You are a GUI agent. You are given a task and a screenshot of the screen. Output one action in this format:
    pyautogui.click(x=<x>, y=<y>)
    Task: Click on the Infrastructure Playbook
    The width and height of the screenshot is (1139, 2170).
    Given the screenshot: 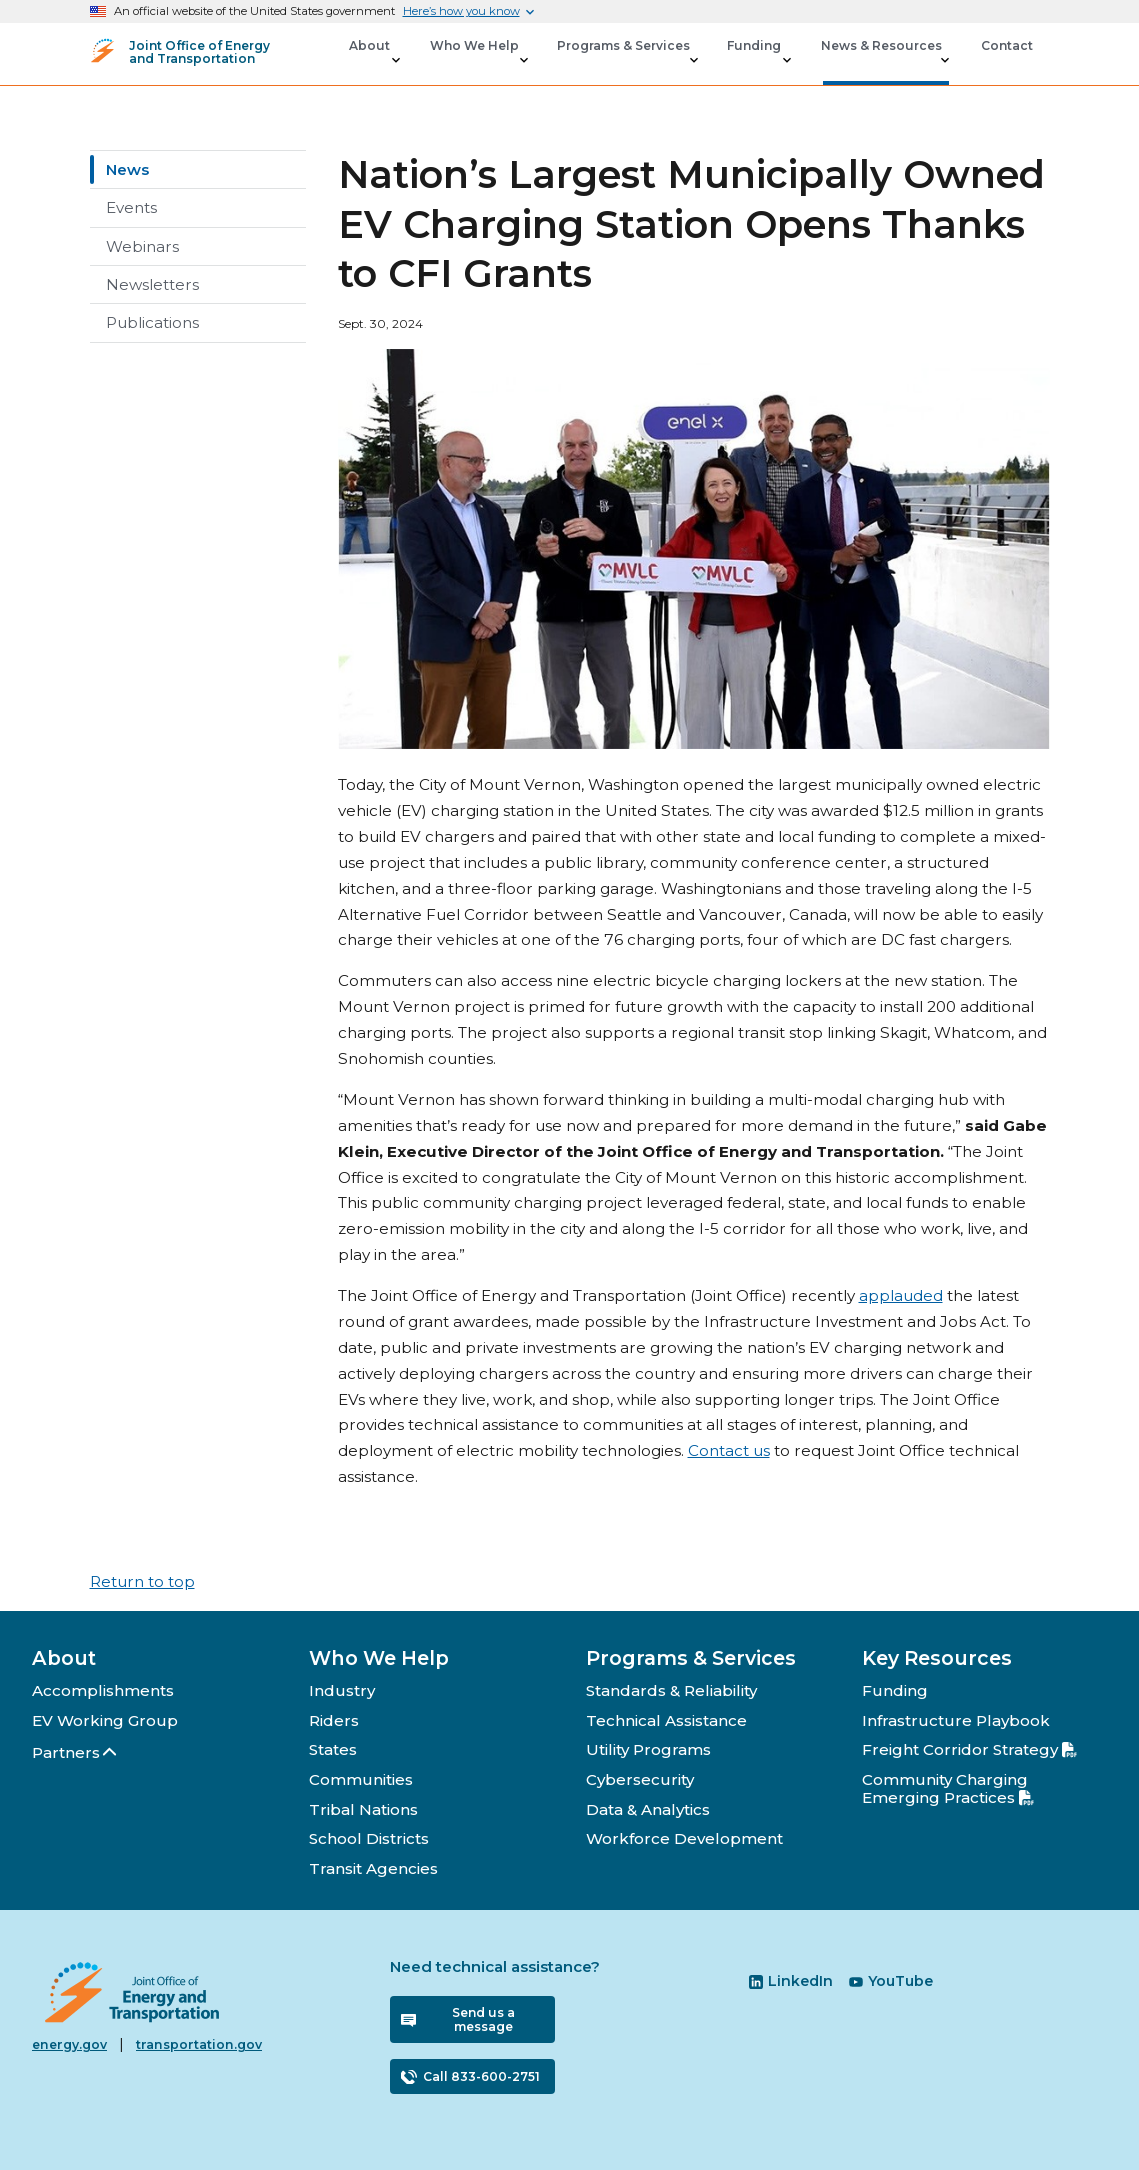 What is the action you would take?
    pyautogui.click(x=956, y=1720)
    